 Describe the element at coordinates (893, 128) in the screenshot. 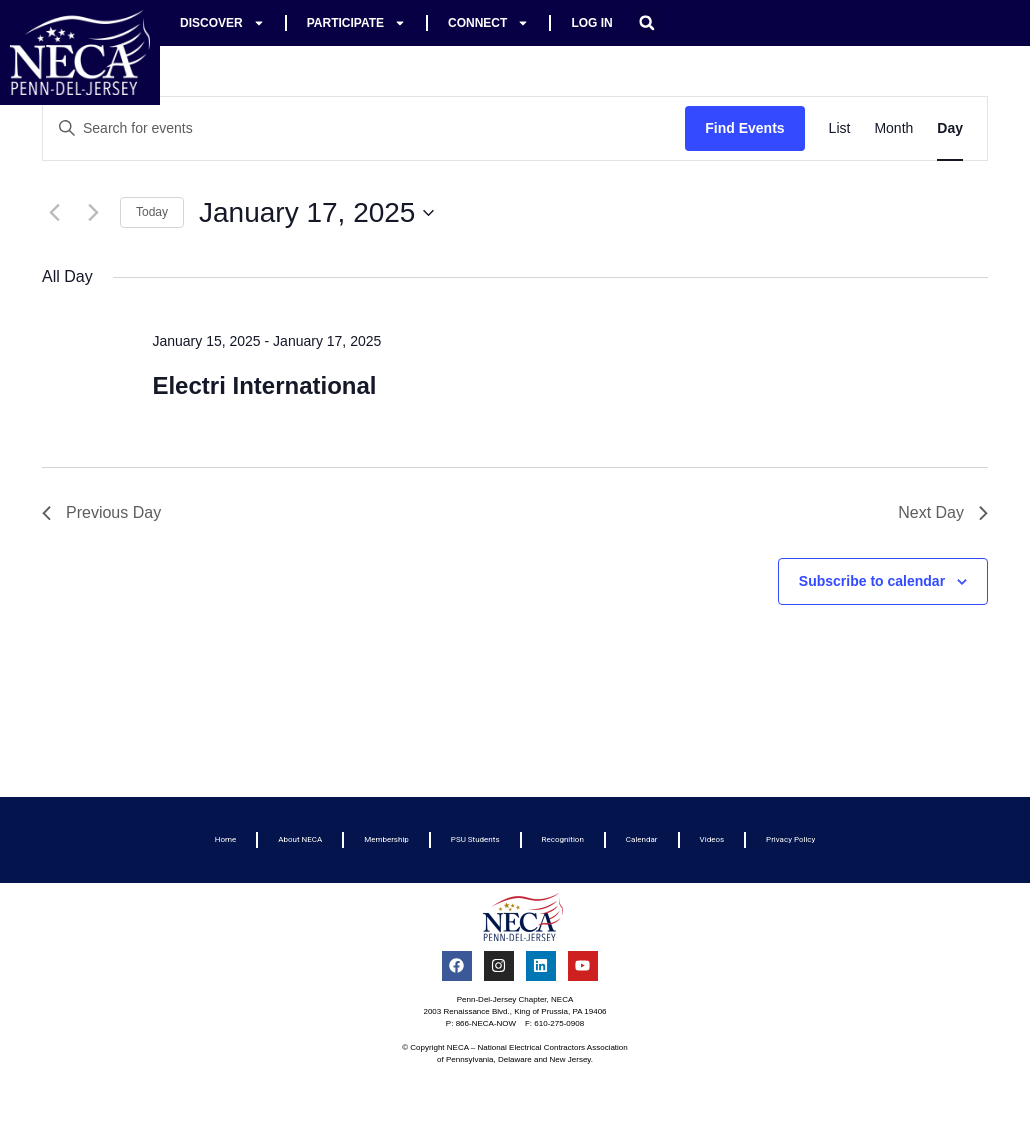

I see `[Display Events in Month View]` at that location.